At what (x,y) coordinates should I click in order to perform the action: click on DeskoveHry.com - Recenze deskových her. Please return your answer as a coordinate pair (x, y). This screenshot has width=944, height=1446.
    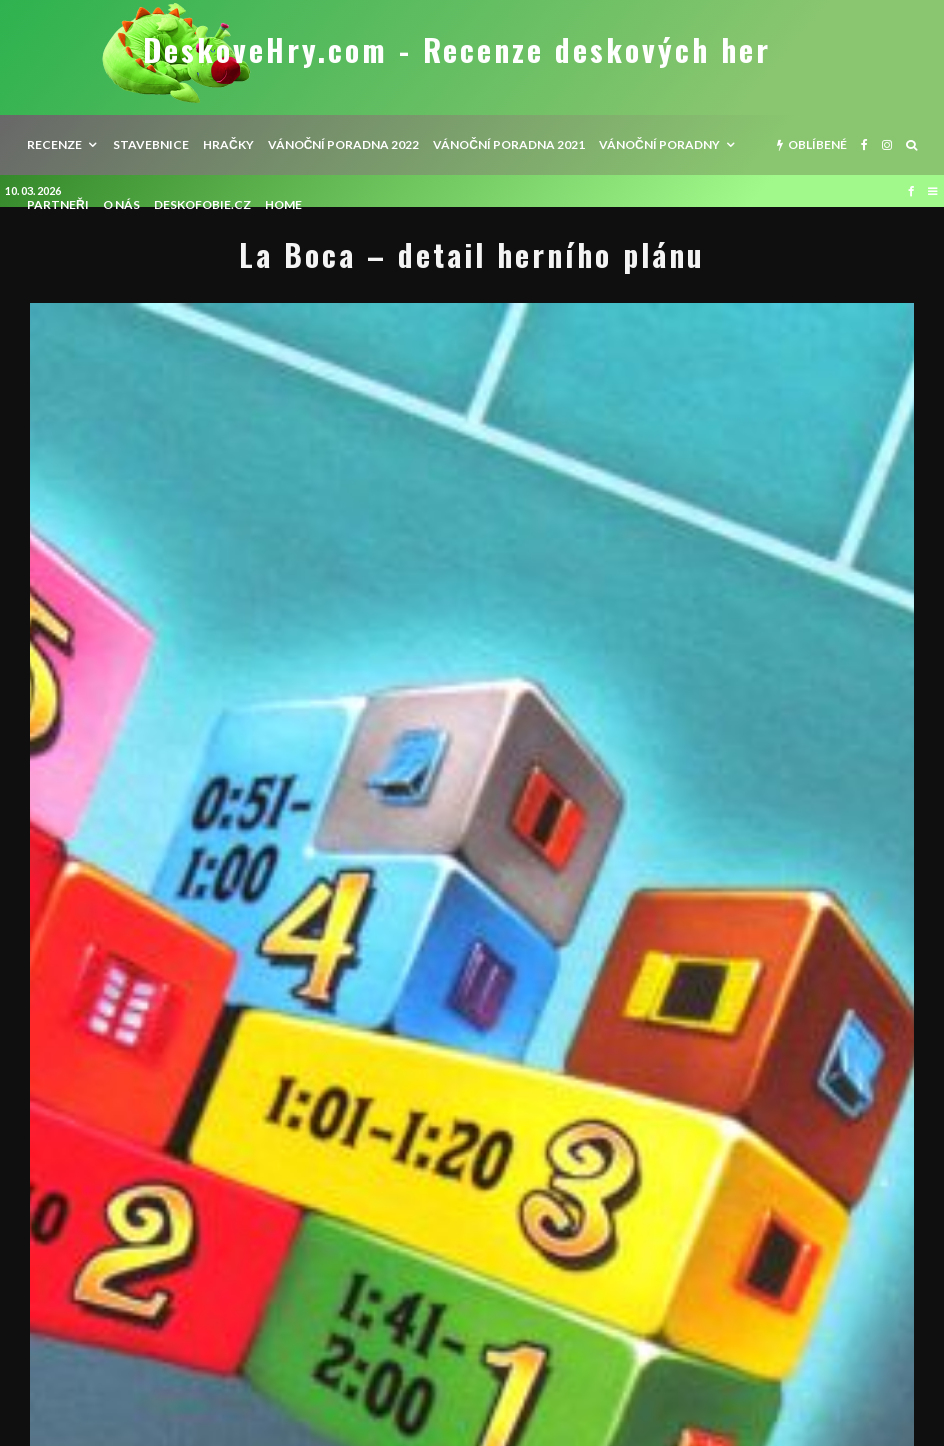
    Looking at the image, I should click on (457, 50).